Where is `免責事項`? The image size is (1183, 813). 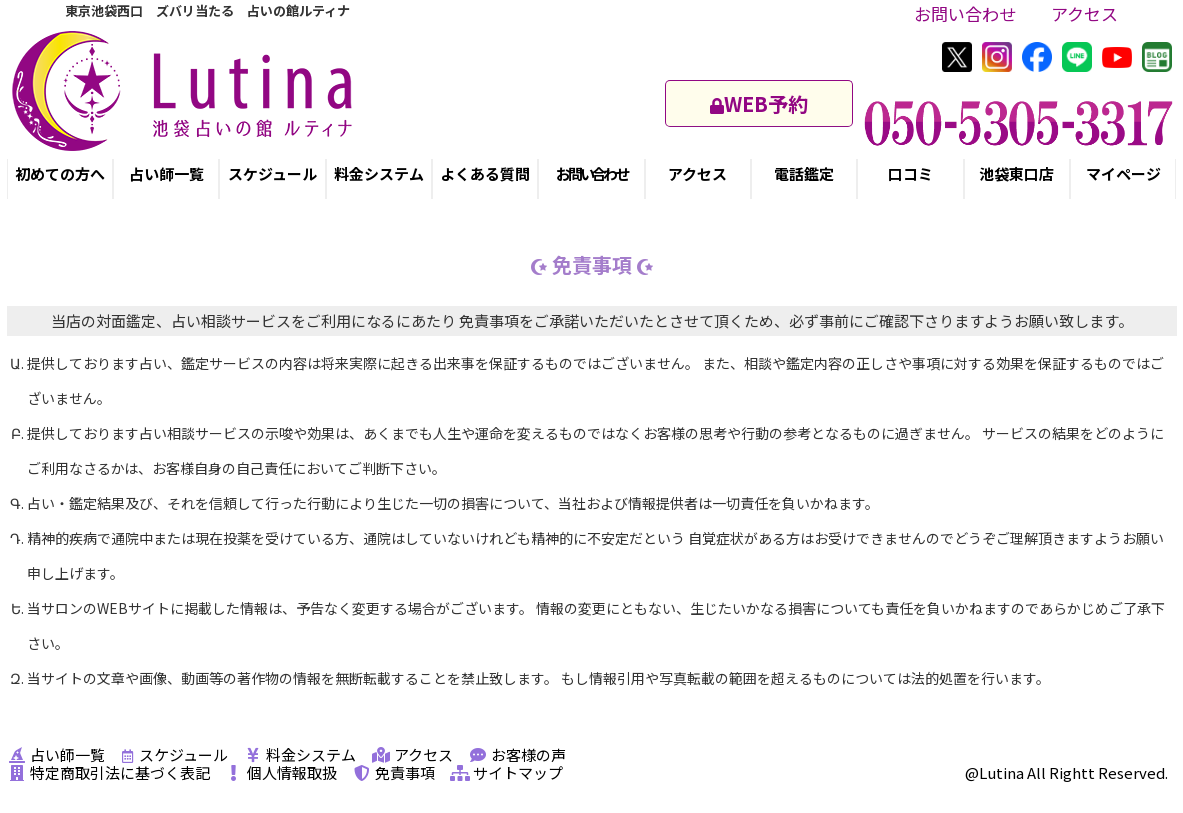 免責事項 is located at coordinates (393, 772).